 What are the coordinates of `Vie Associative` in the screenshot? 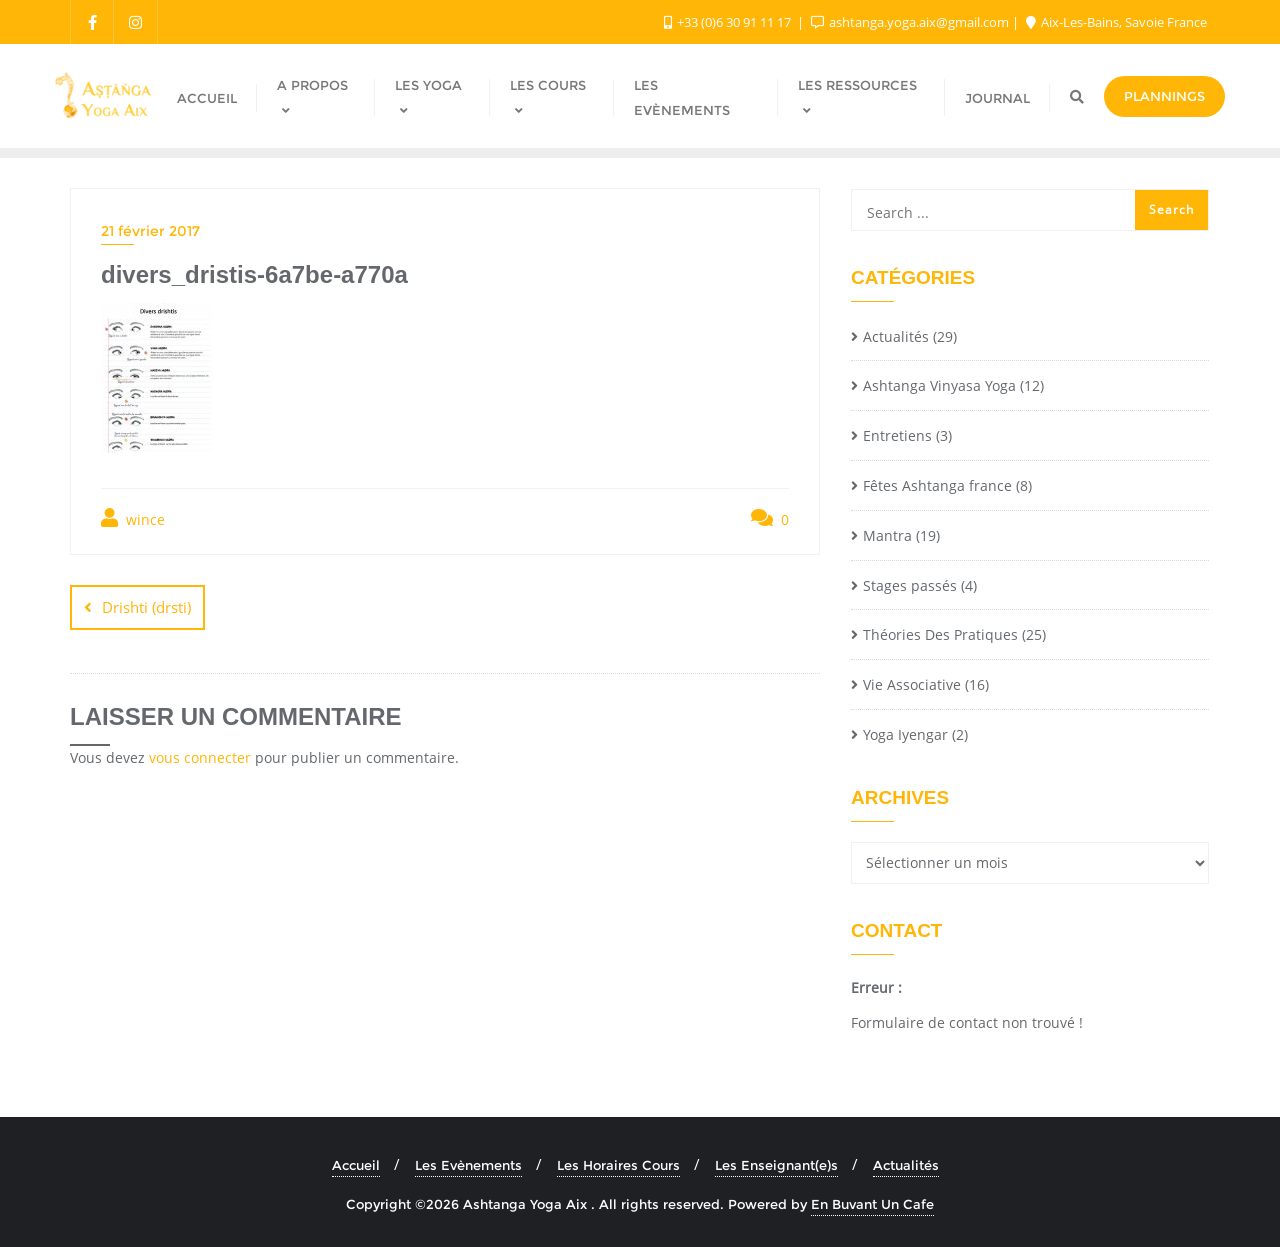 It's located at (912, 684).